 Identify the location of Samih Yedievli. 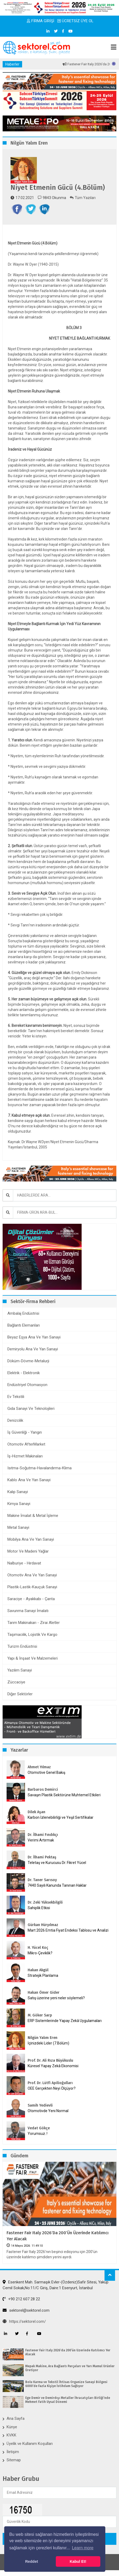
(40, 2105).